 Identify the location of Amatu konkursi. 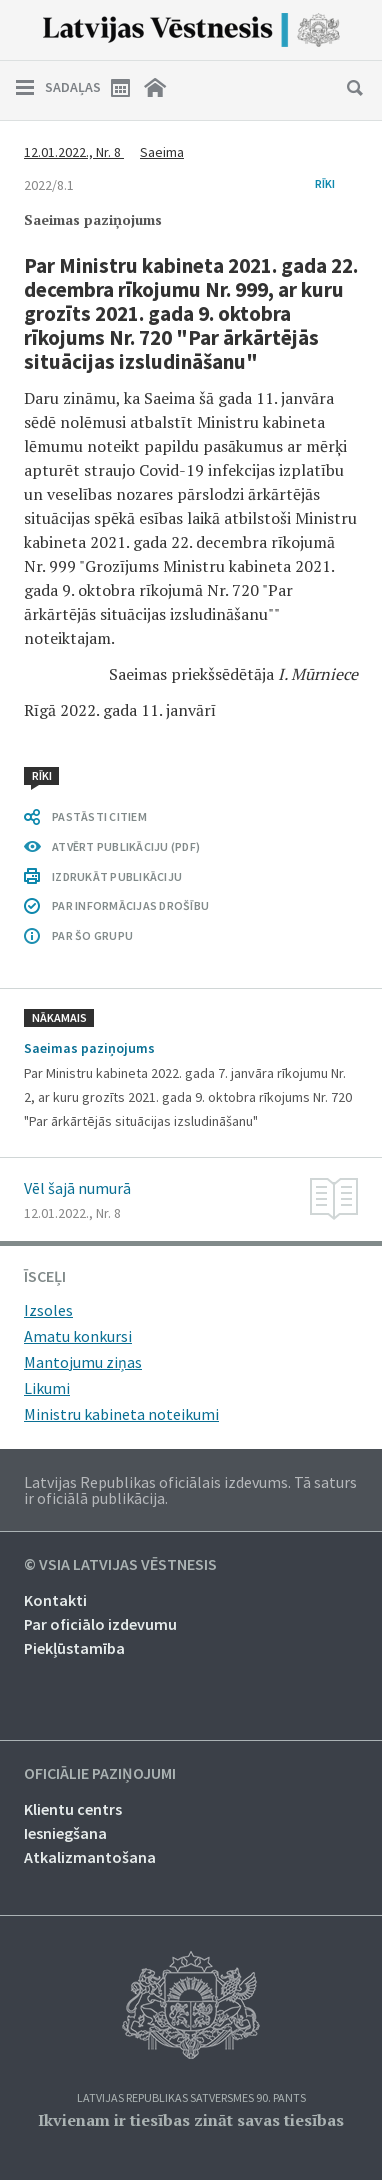
(78, 1336).